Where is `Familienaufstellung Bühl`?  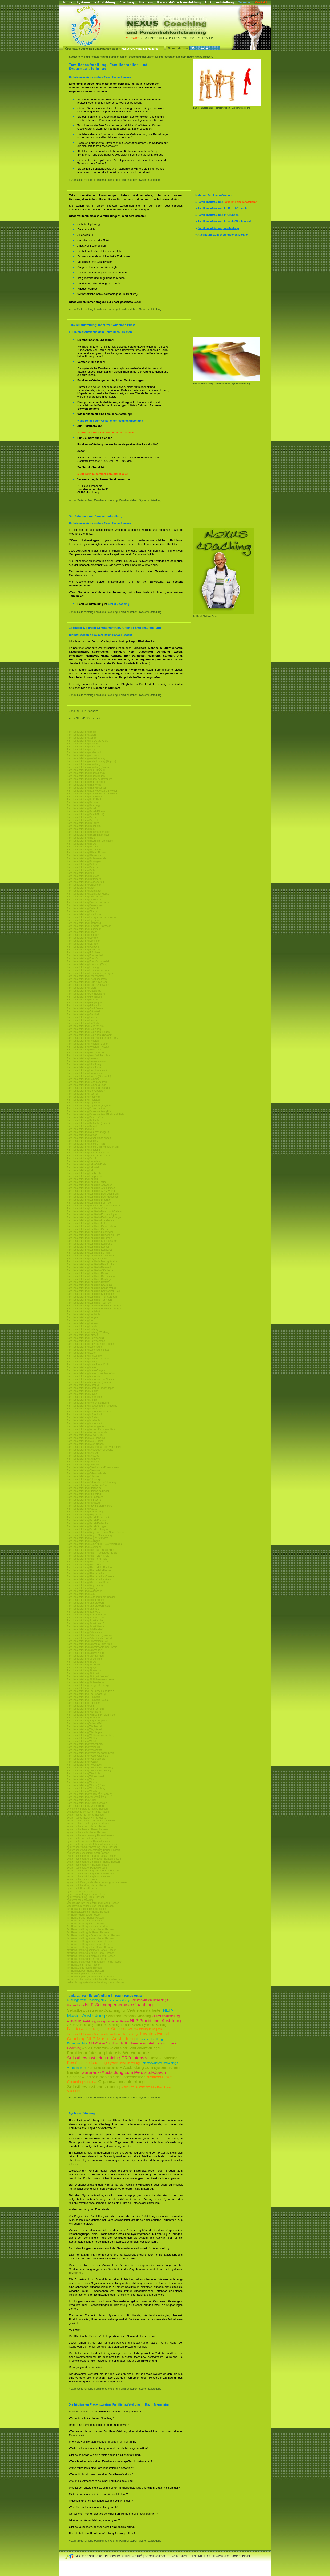
Familienaufstellung Bühl is located at coordinates (80, 873).